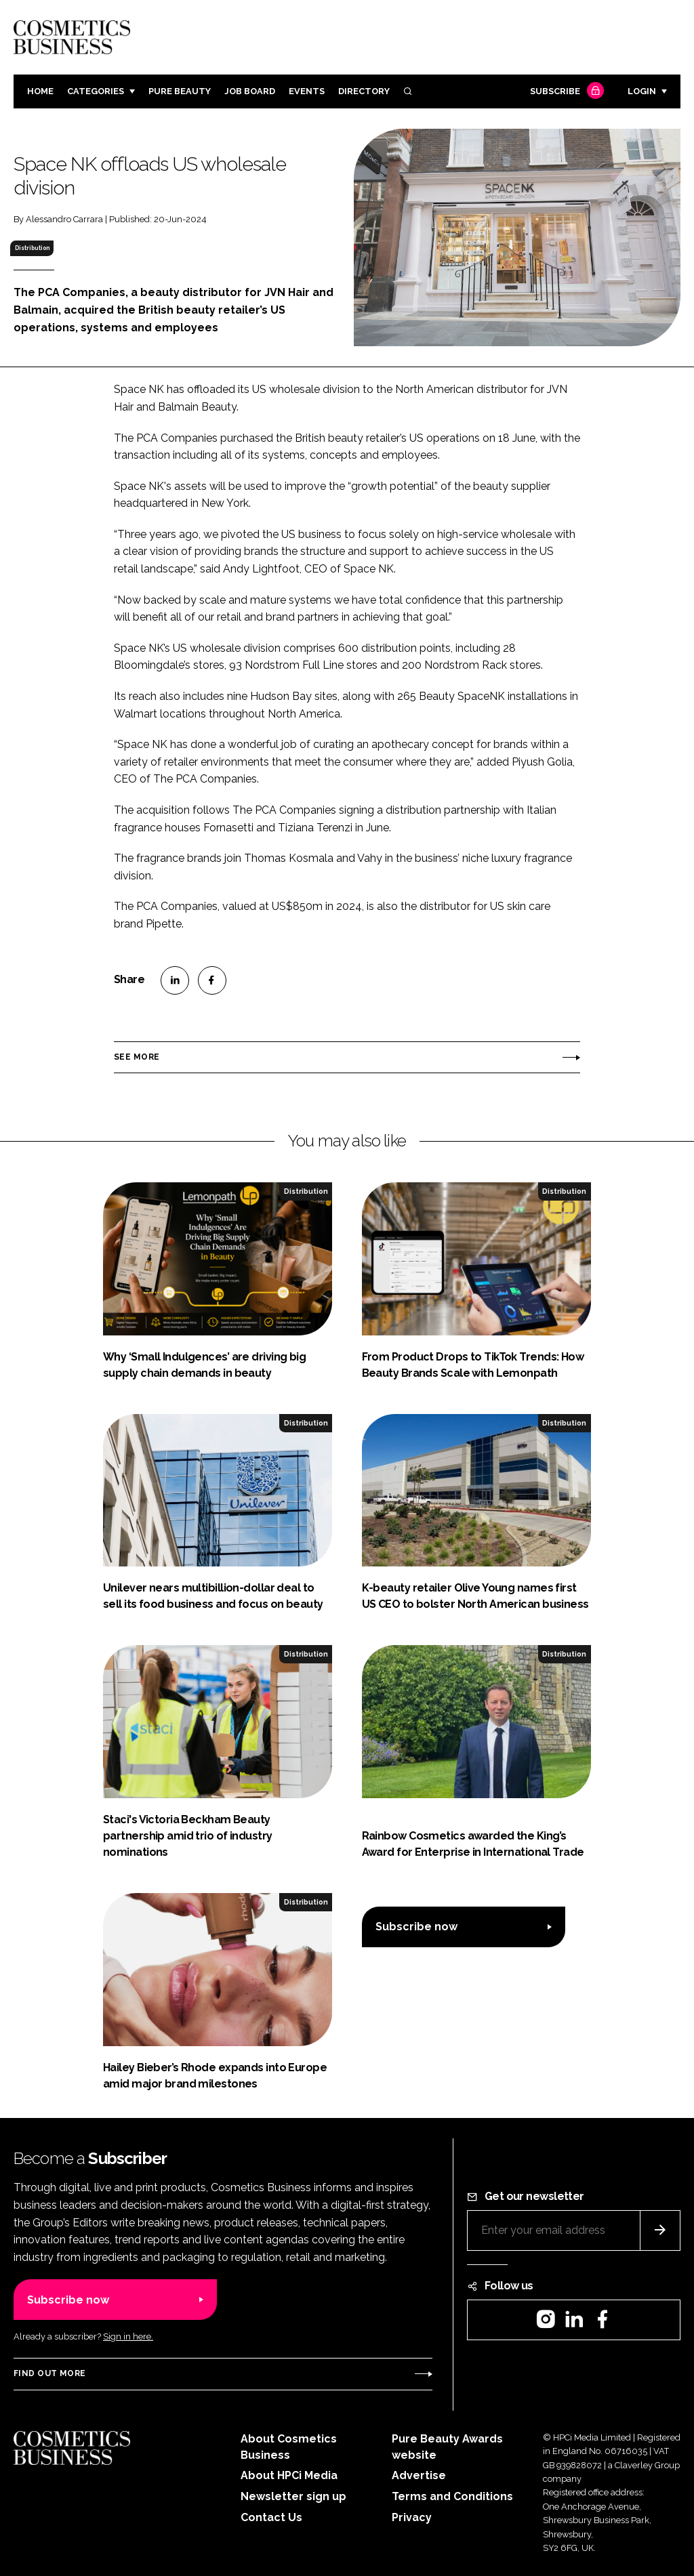 The height and width of the screenshot is (2576, 694). Describe the element at coordinates (293, 2496) in the screenshot. I see `Newsletter sign up` at that location.